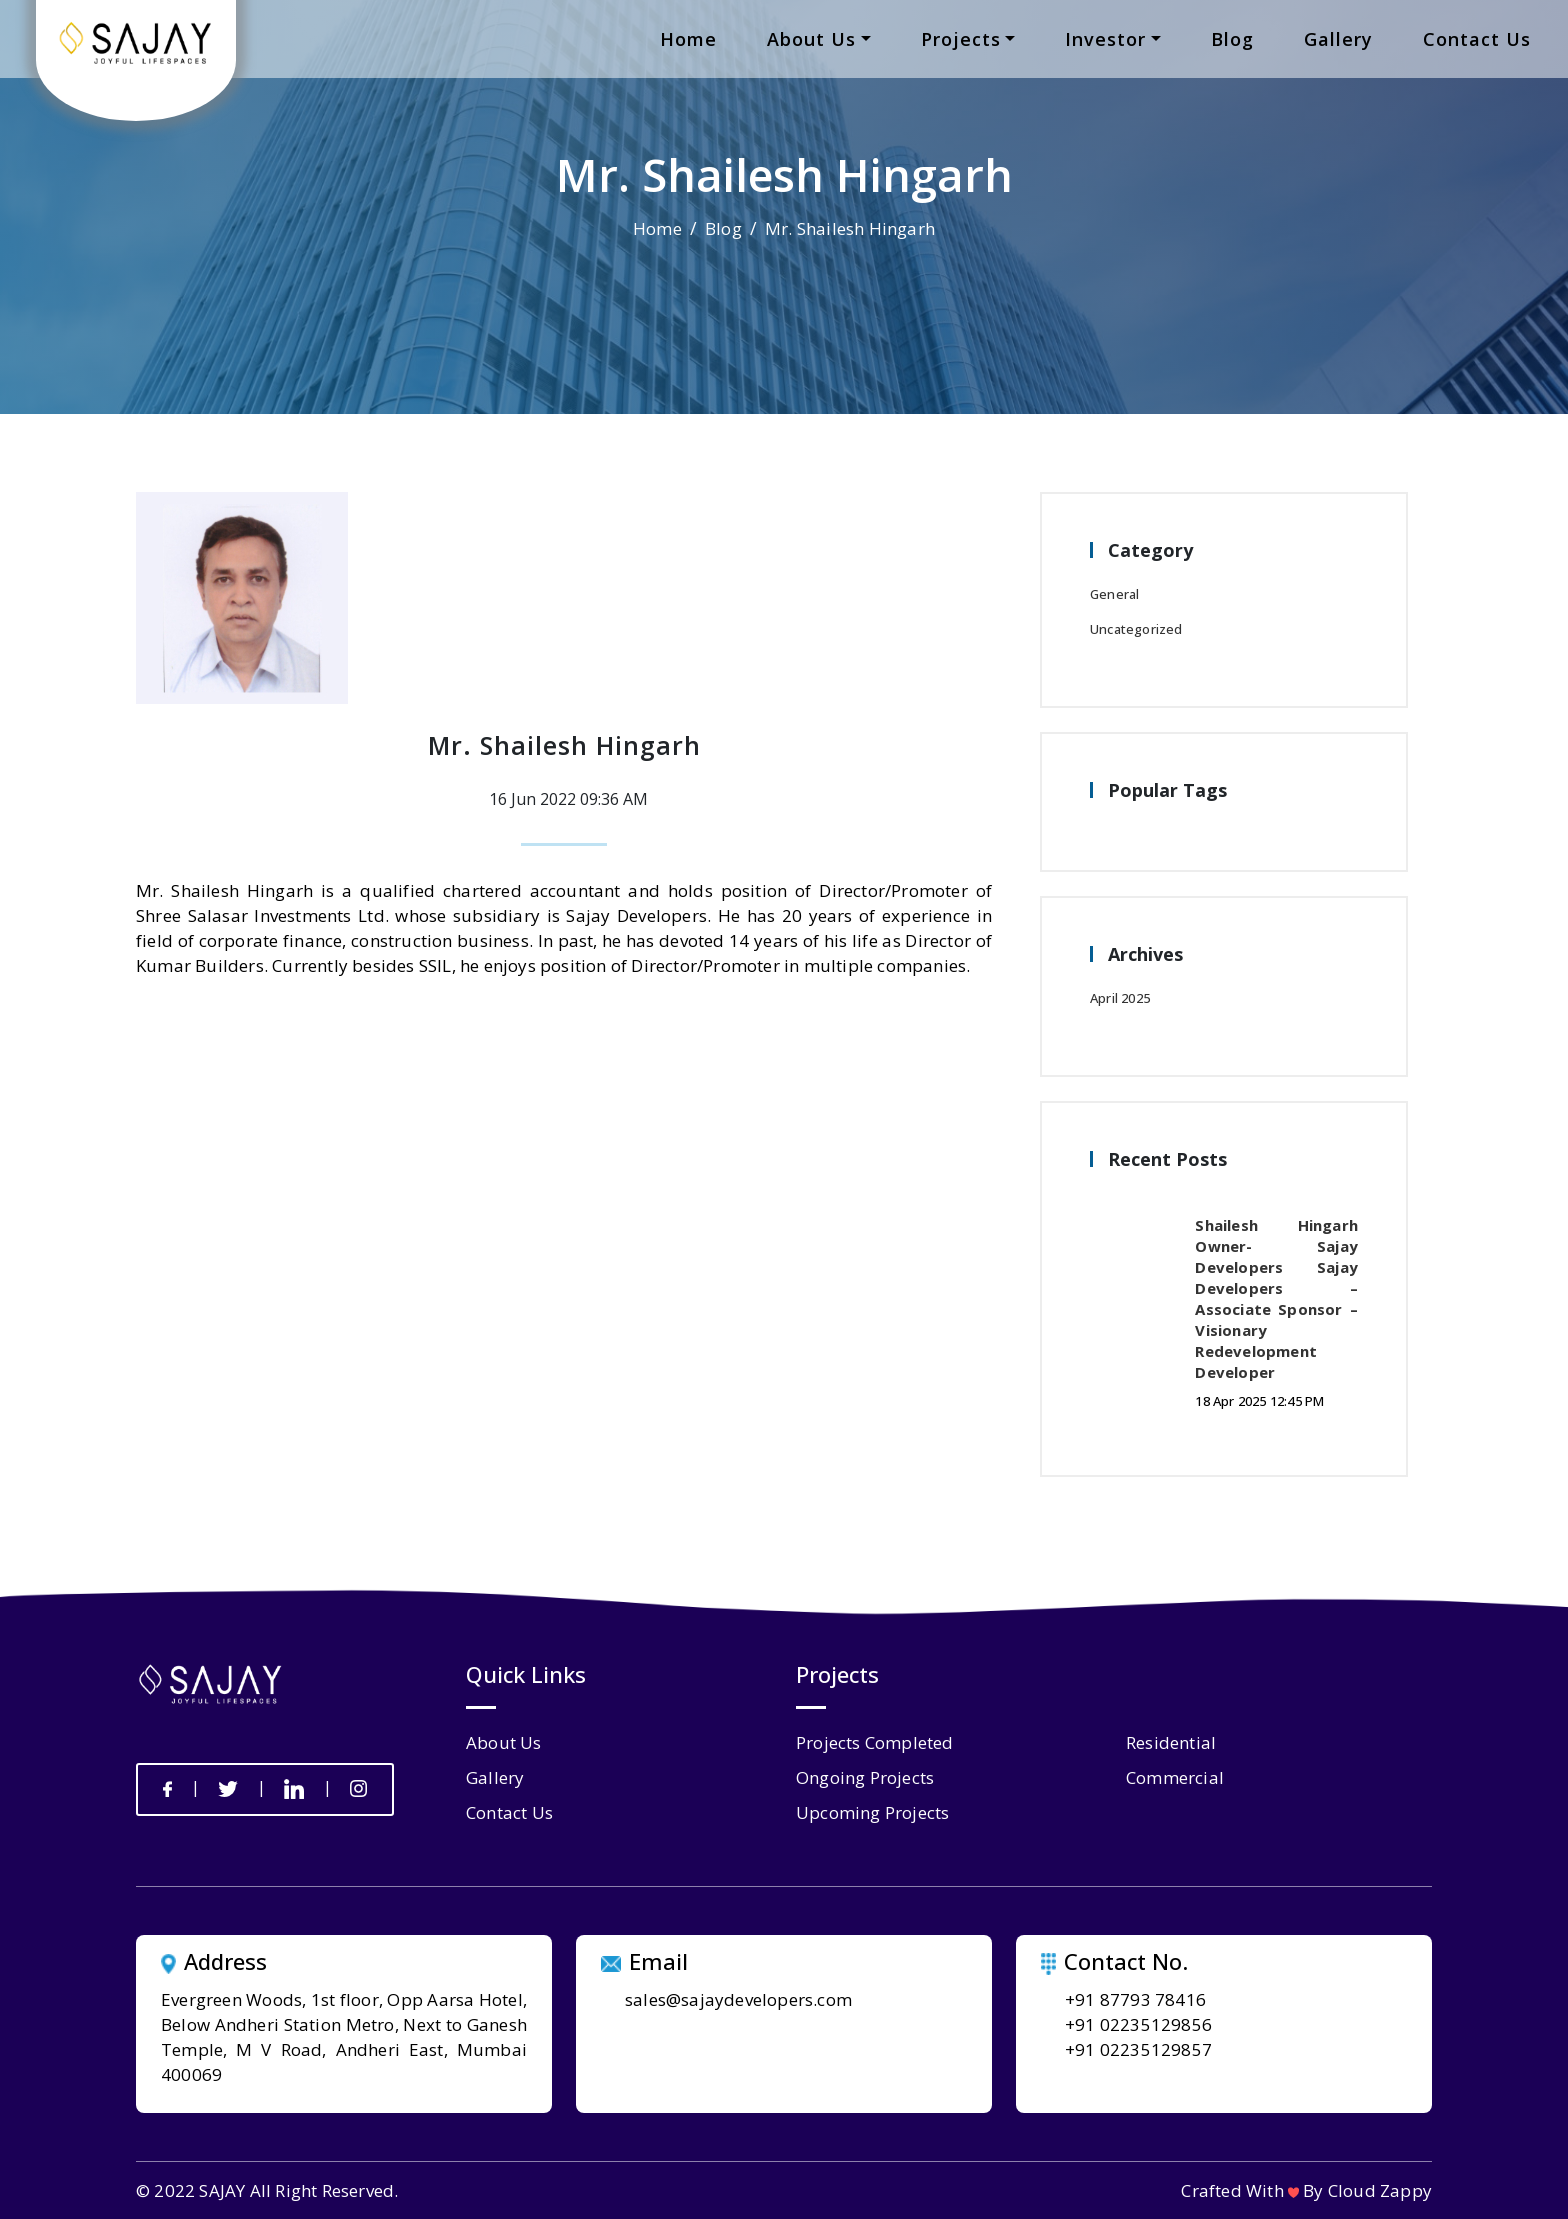  I want to click on Ongoing Projects, so click(865, 1777).